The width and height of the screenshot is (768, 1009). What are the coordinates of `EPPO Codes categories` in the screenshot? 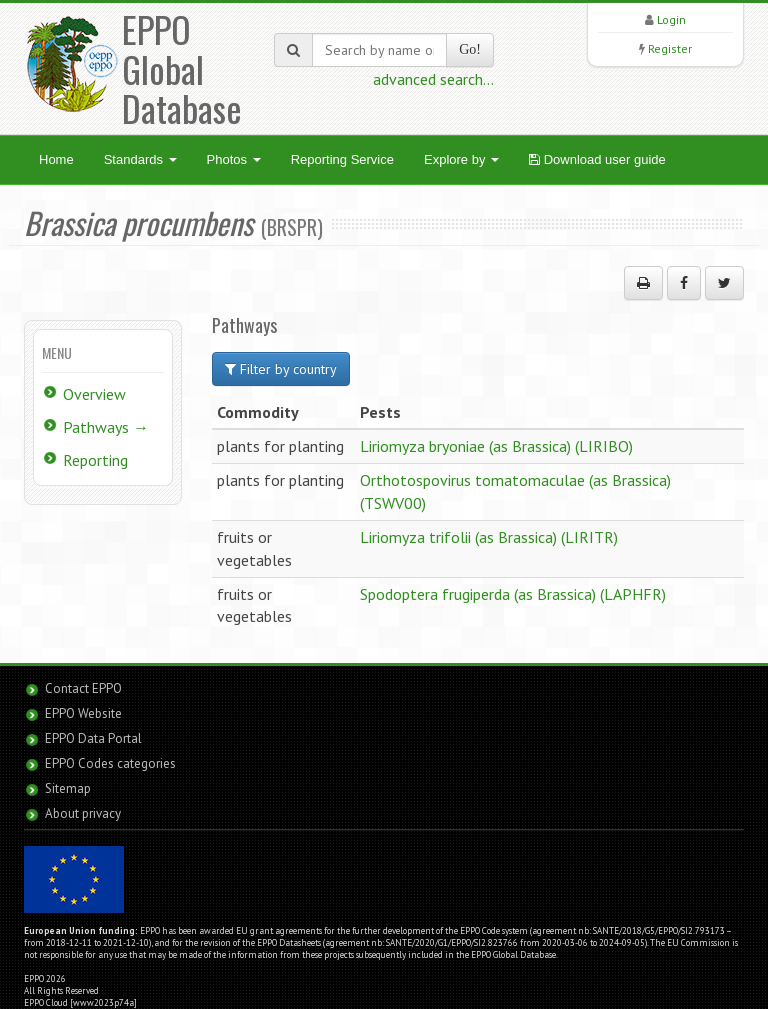 It's located at (110, 763).